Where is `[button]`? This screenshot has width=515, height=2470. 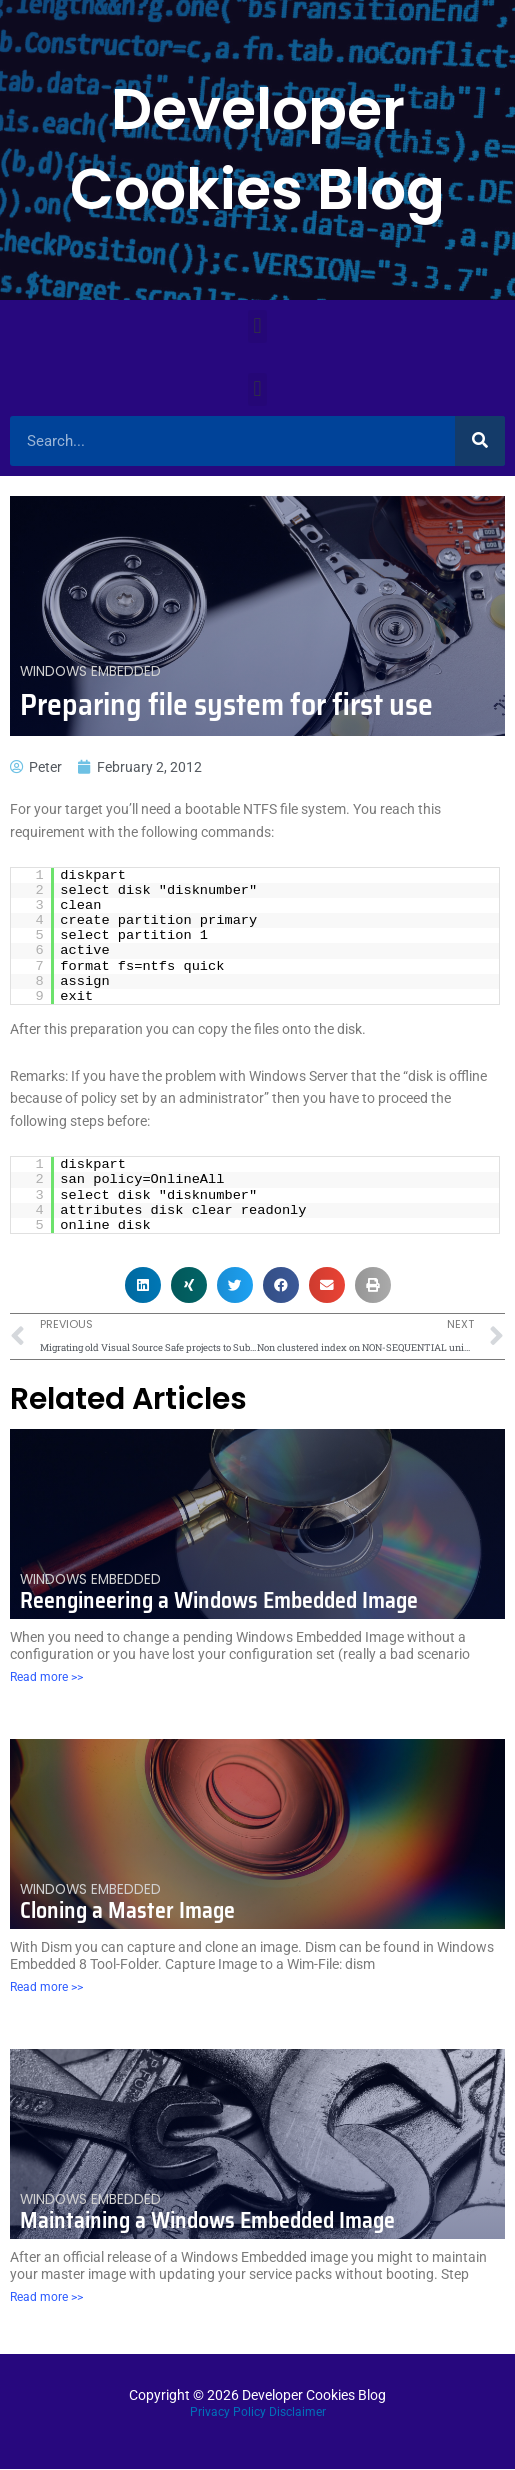
[button] is located at coordinates (257, 326).